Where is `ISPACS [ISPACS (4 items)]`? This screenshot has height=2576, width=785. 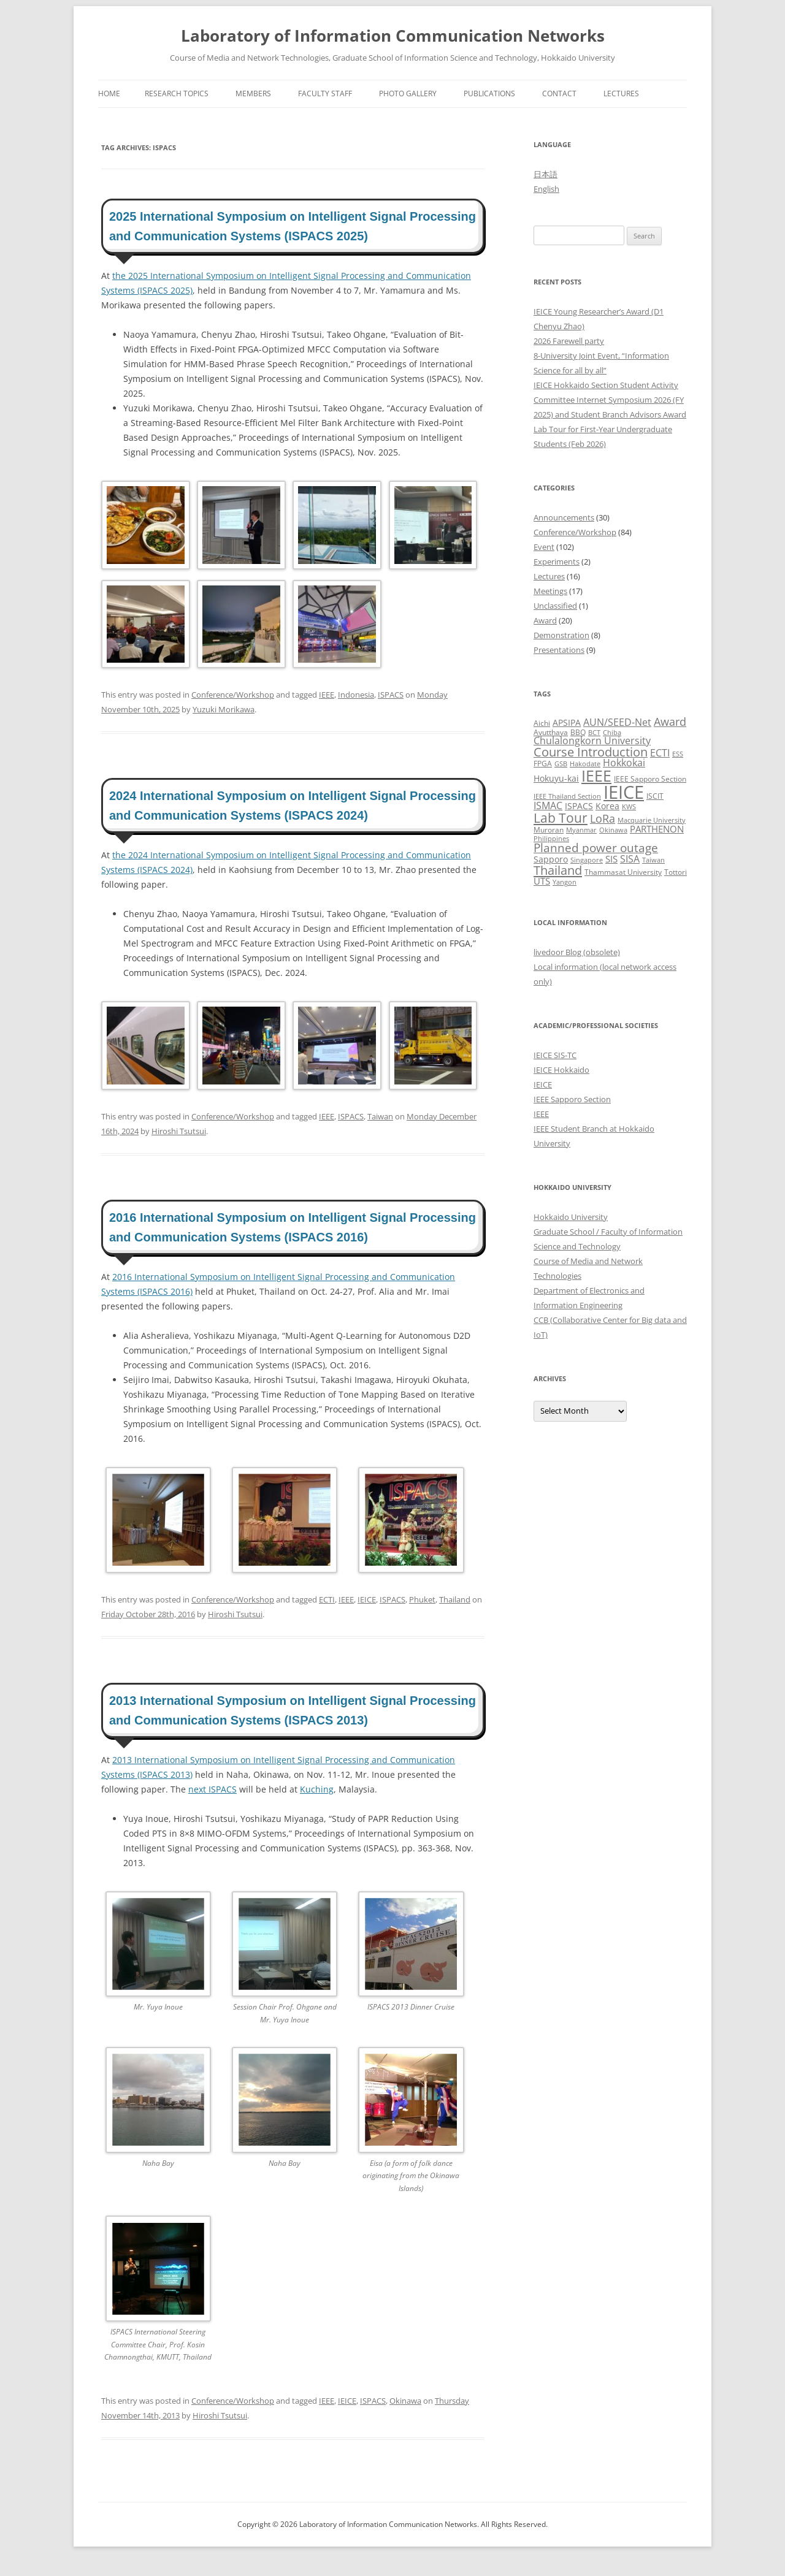
ISPACS [ISPACS (4 items)] is located at coordinates (579, 806).